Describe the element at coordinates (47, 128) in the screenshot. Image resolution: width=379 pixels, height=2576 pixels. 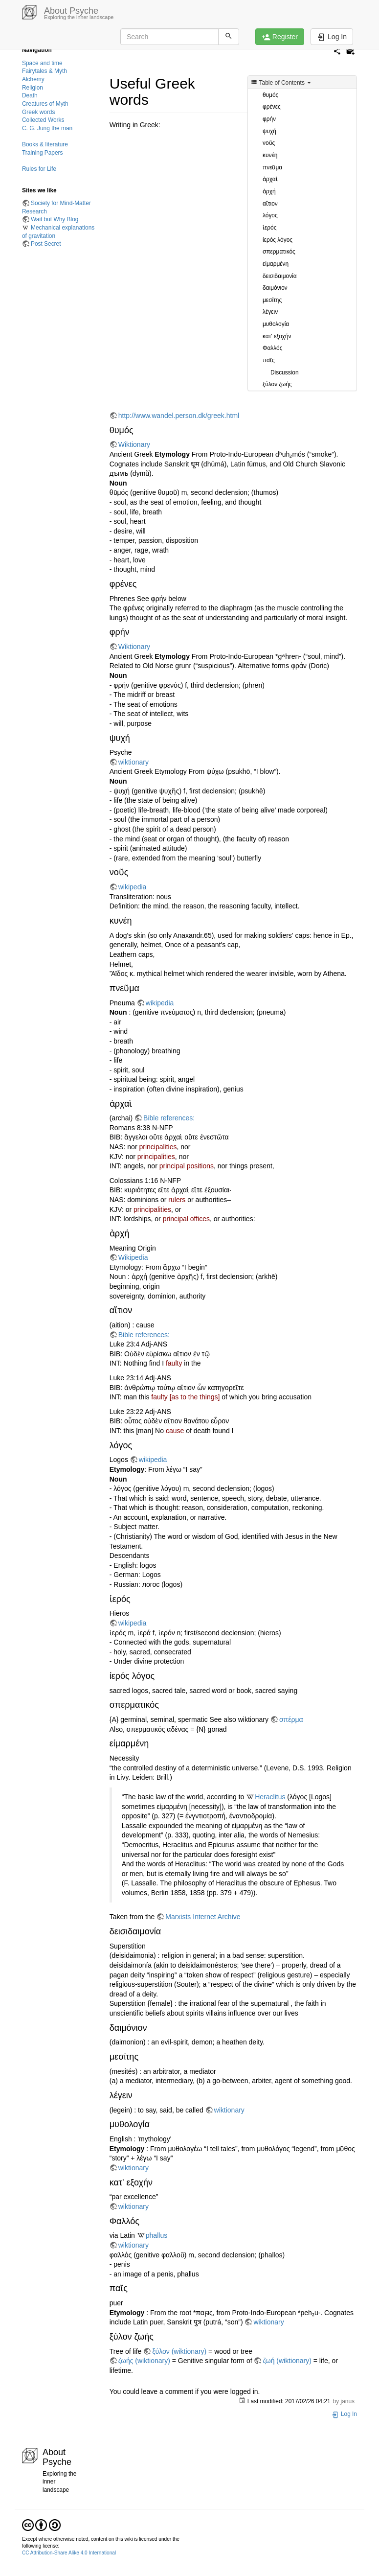
I see `C. G. Jung the man` at that location.